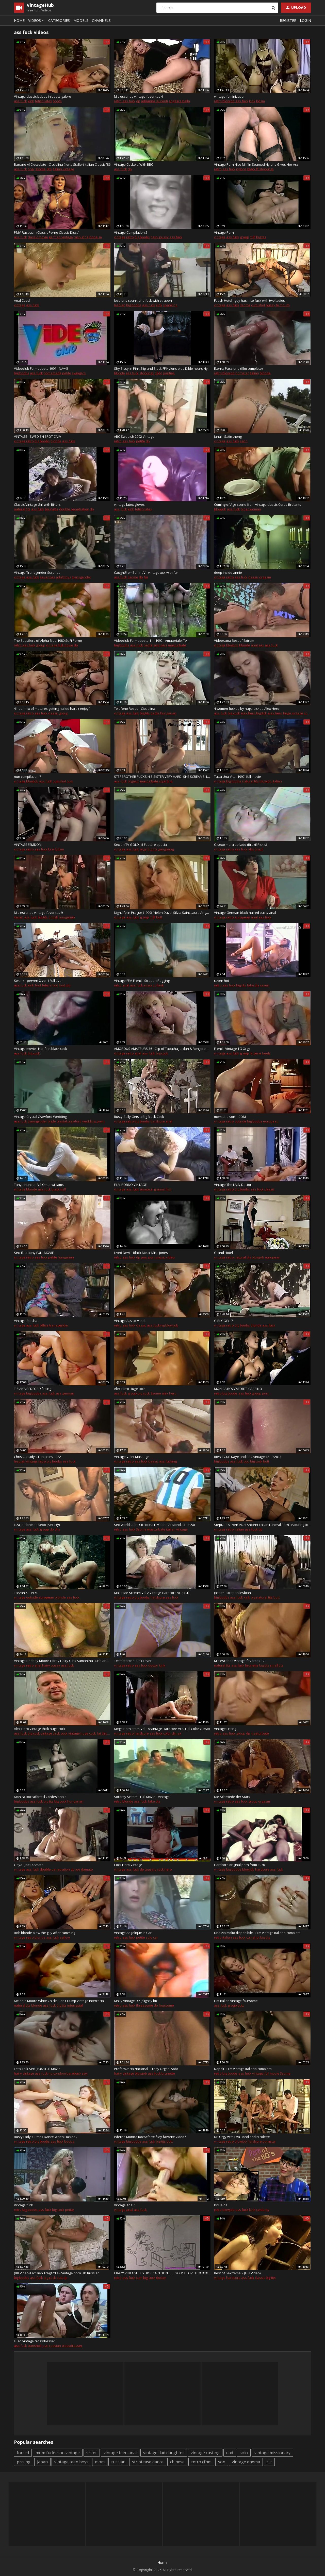 This screenshot has width=325, height=2576. I want to click on Swank - pervert X vol 1 Full dvd, so click(37, 980).